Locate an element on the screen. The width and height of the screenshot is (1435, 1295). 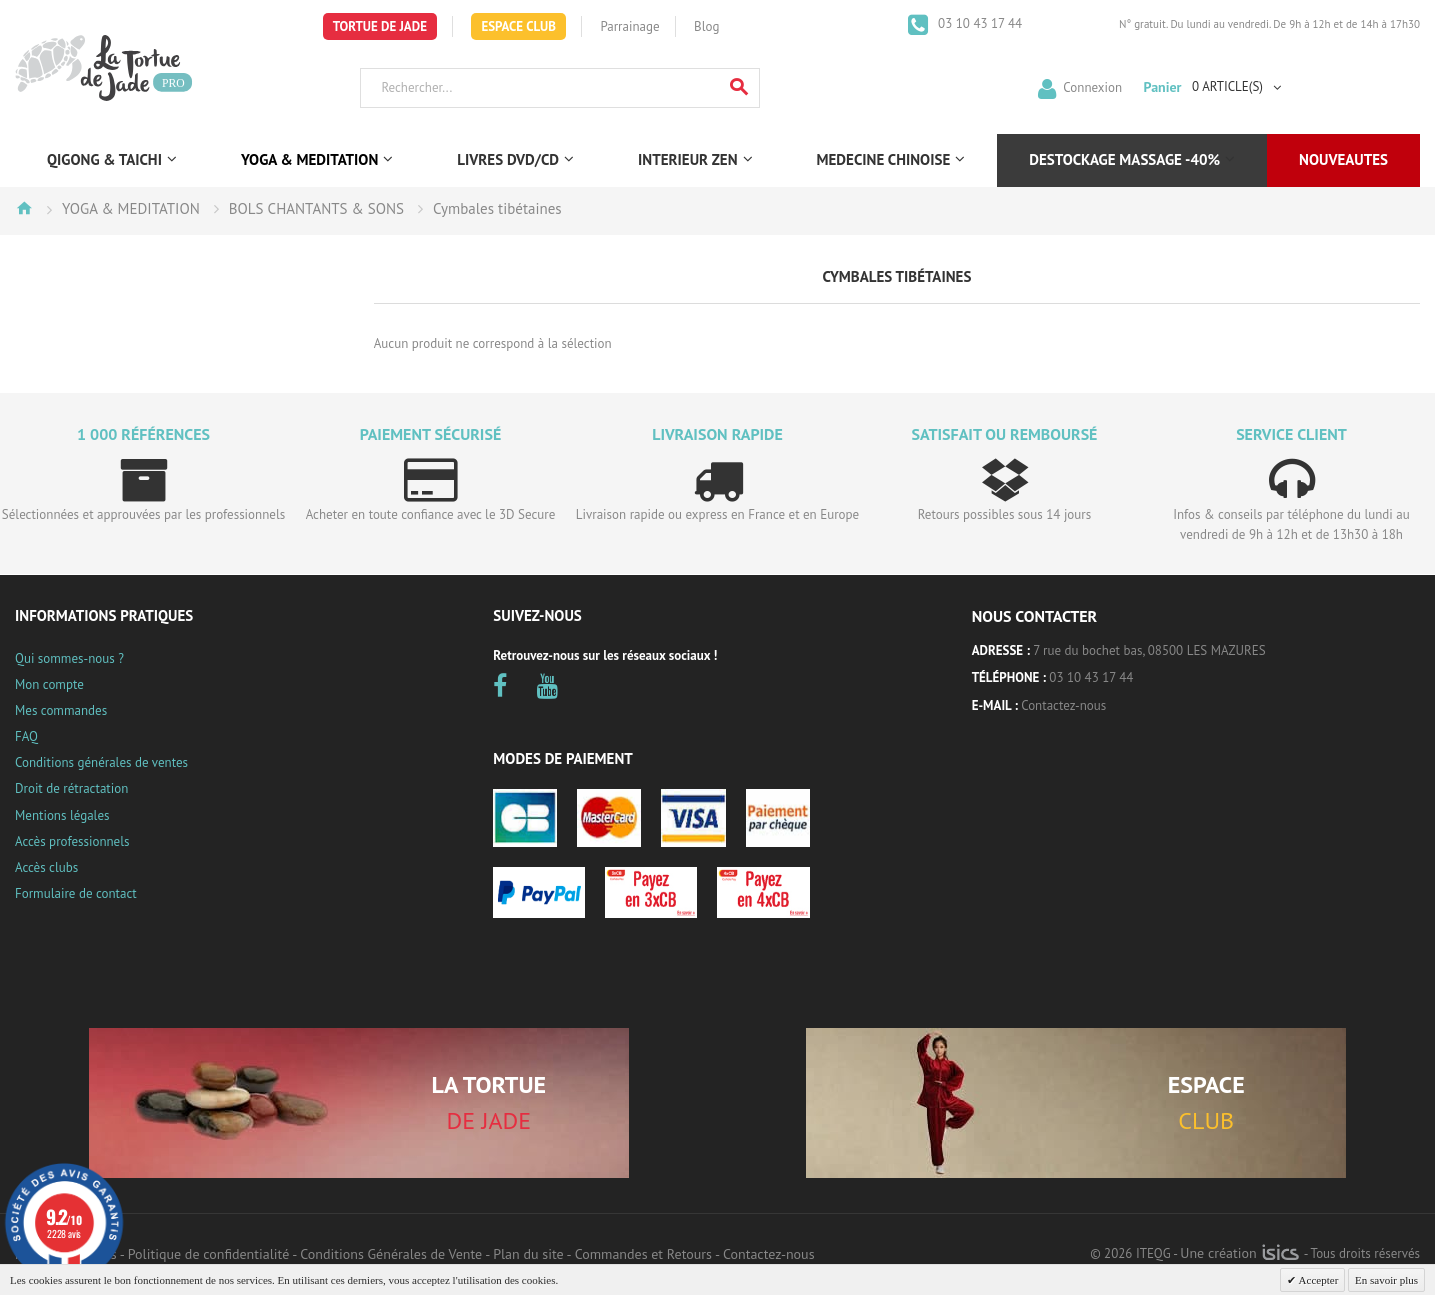
03 10 43 17 44 is located at coordinates (979, 23).